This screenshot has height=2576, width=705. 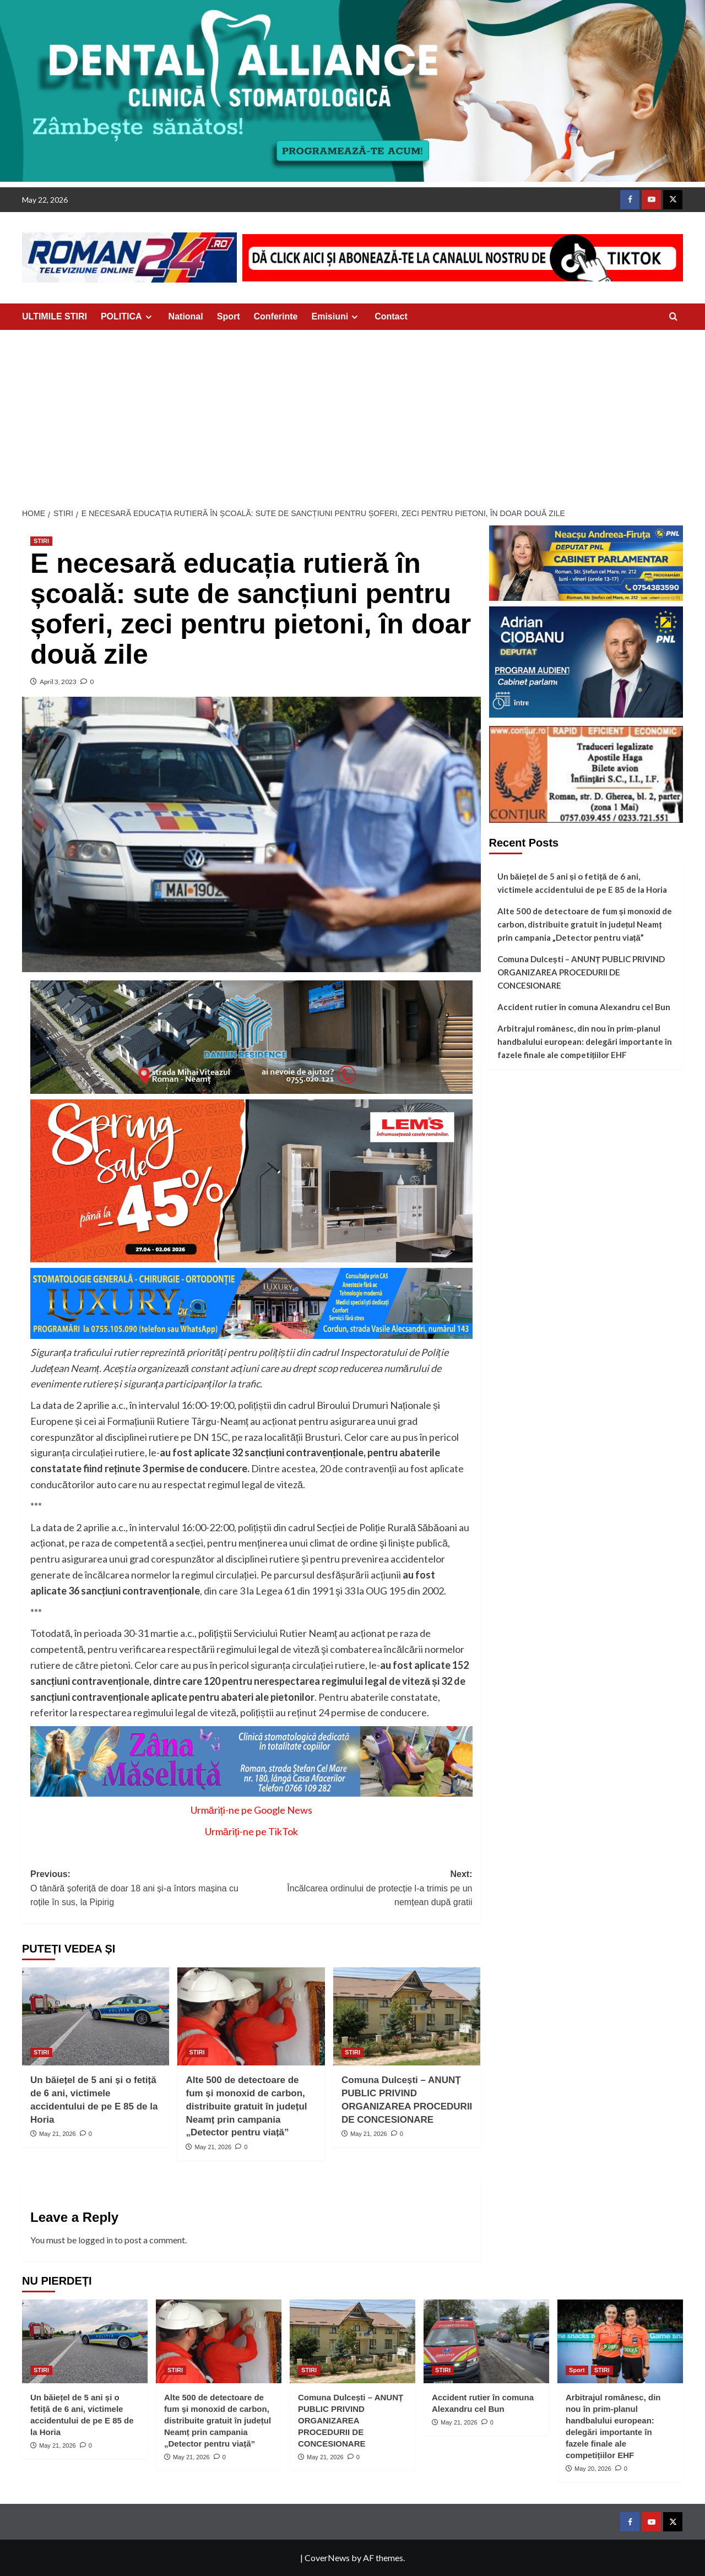 What do you see at coordinates (581, 972) in the screenshot?
I see `Comuna Dulcești – ANUNȚ PUBLIC PRIVIND ORGANIZAREA PROCEDURII DE CONCESIONARE` at bounding box center [581, 972].